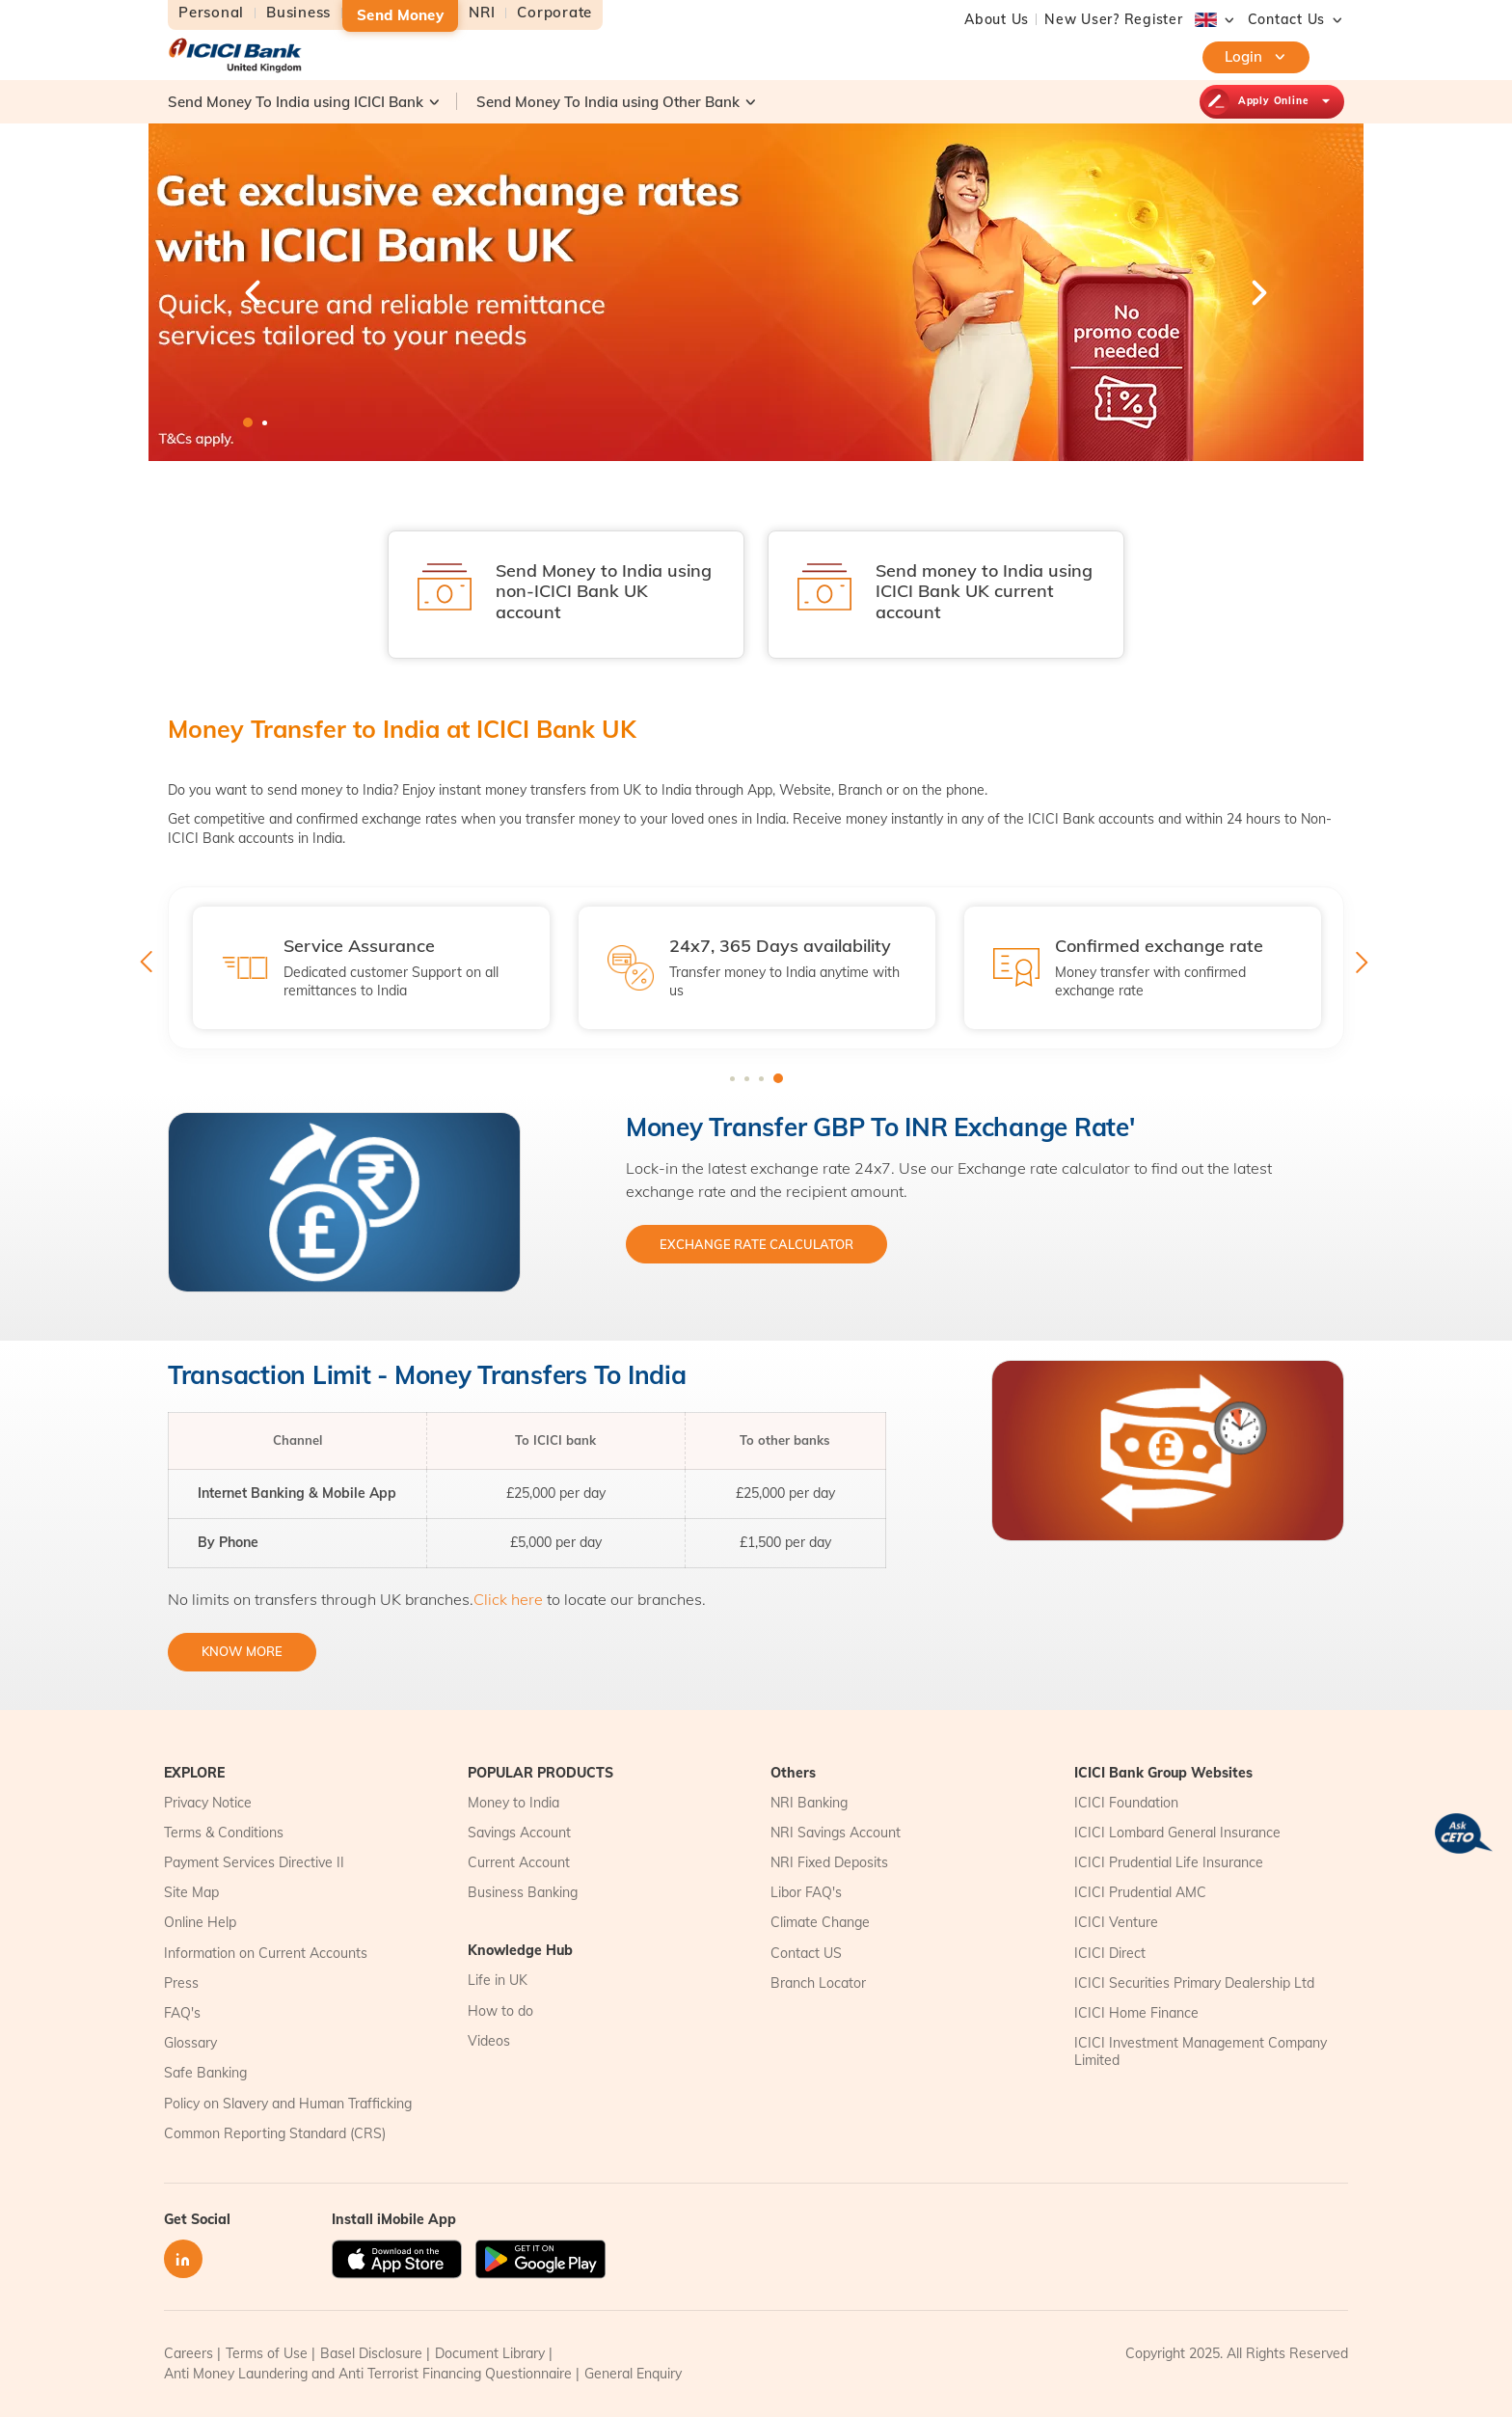  What do you see at coordinates (500, 2011) in the screenshot?
I see `How to do` at bounding box center [500, 2011].